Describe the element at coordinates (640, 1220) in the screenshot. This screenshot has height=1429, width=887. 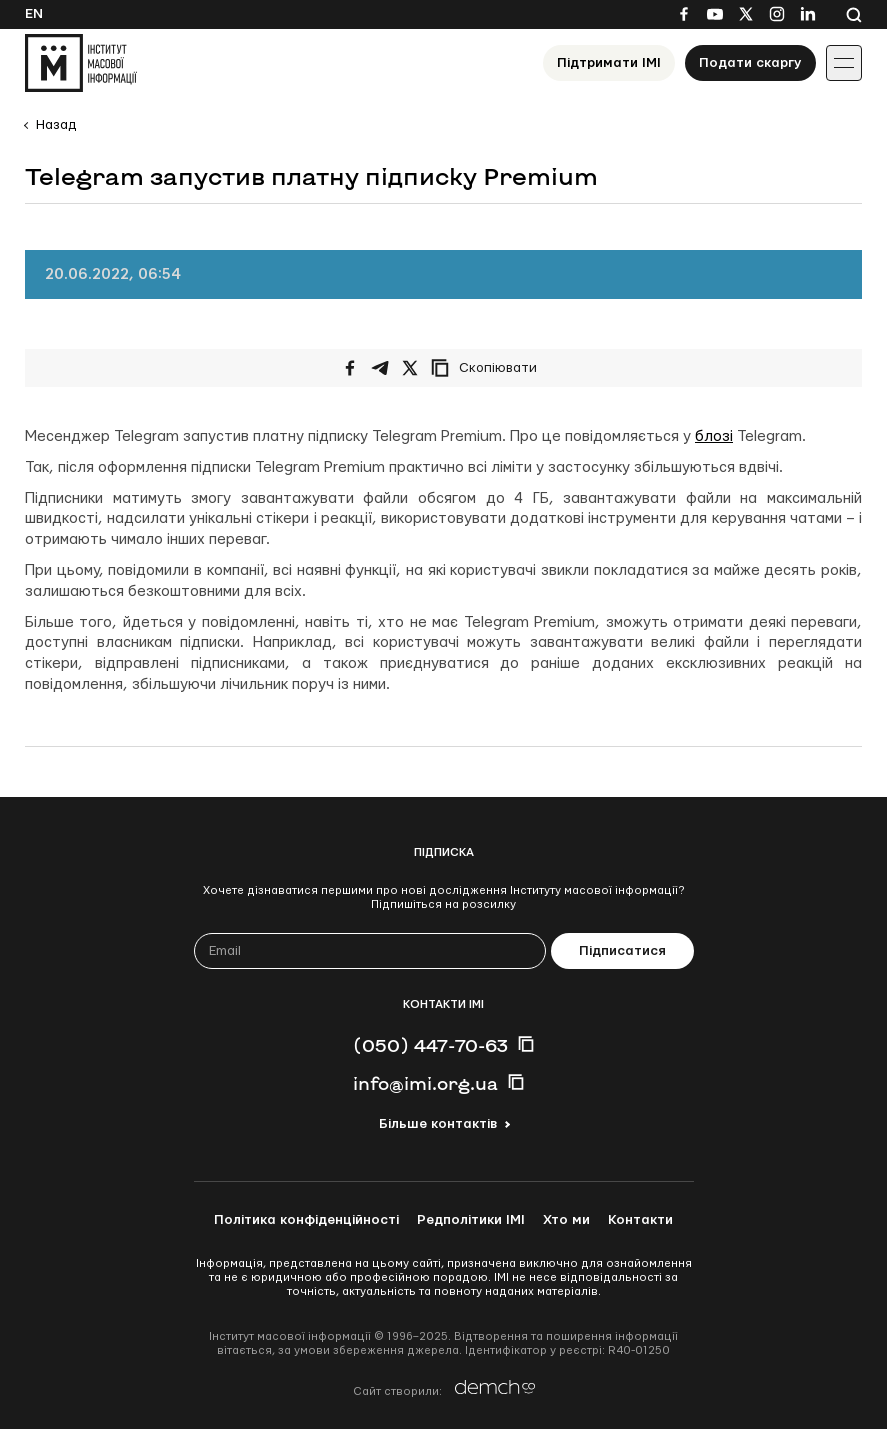
I see `Контакти` at that location.